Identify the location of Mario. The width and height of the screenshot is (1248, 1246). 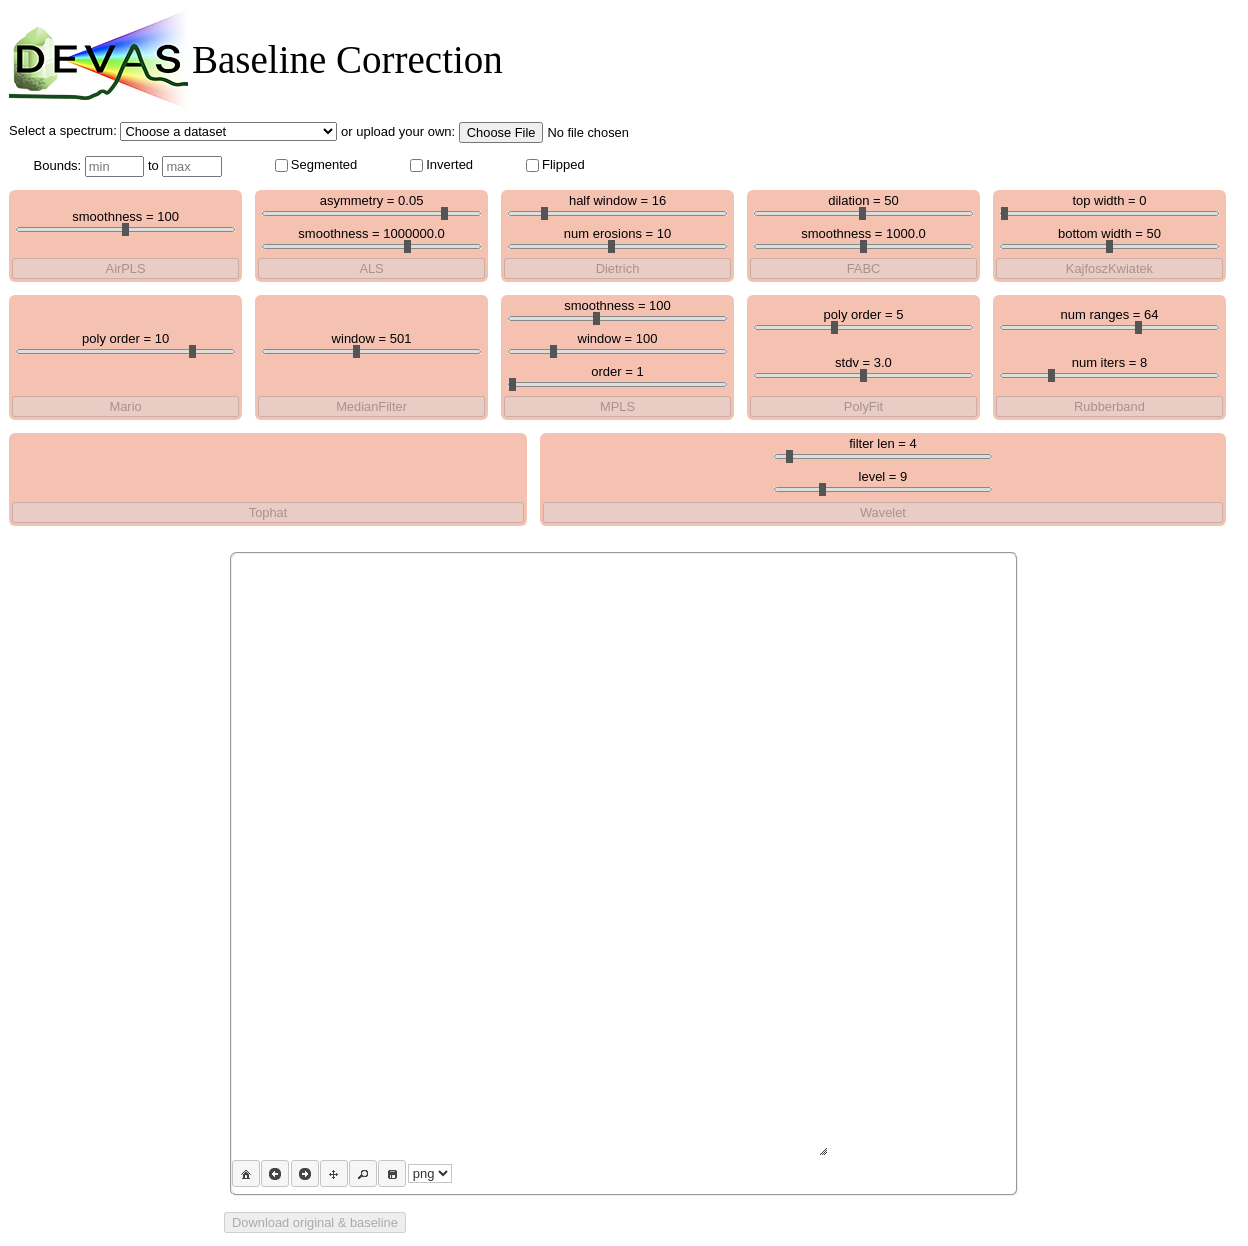
(126, 406).